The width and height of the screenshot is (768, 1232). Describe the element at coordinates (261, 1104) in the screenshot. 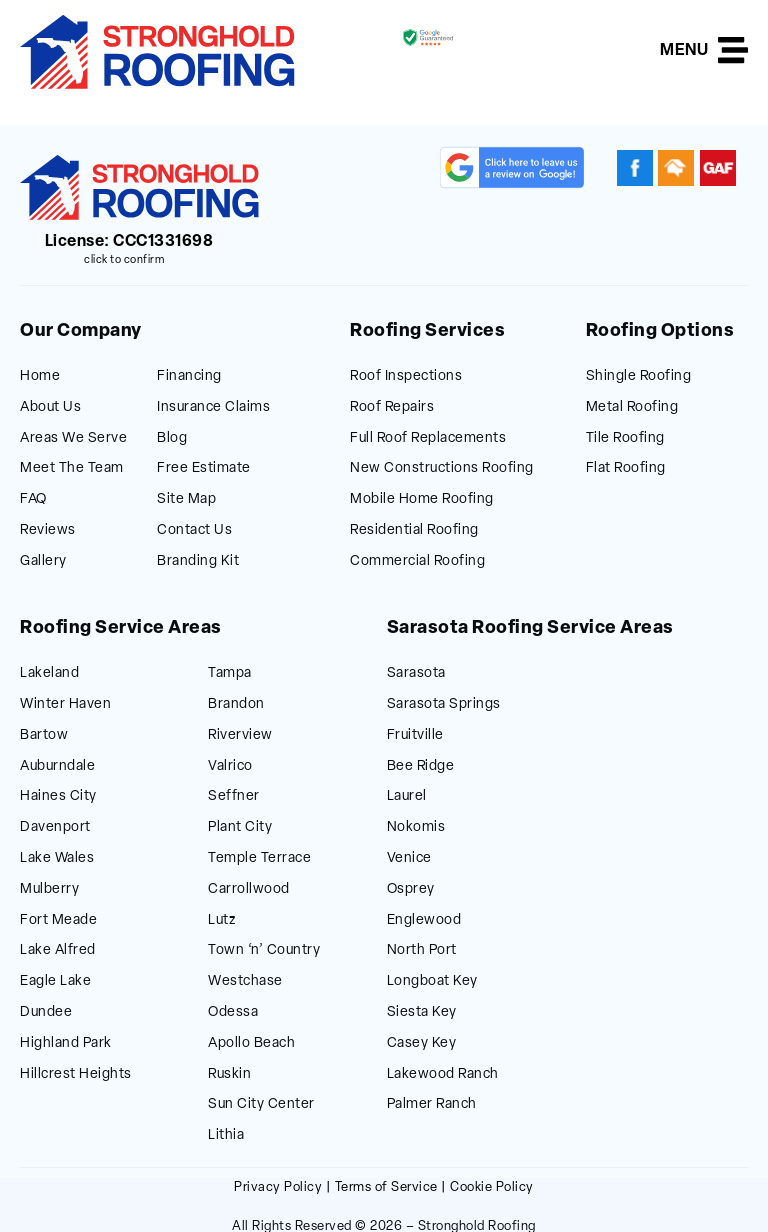

I see `Sun City Center` at that location.